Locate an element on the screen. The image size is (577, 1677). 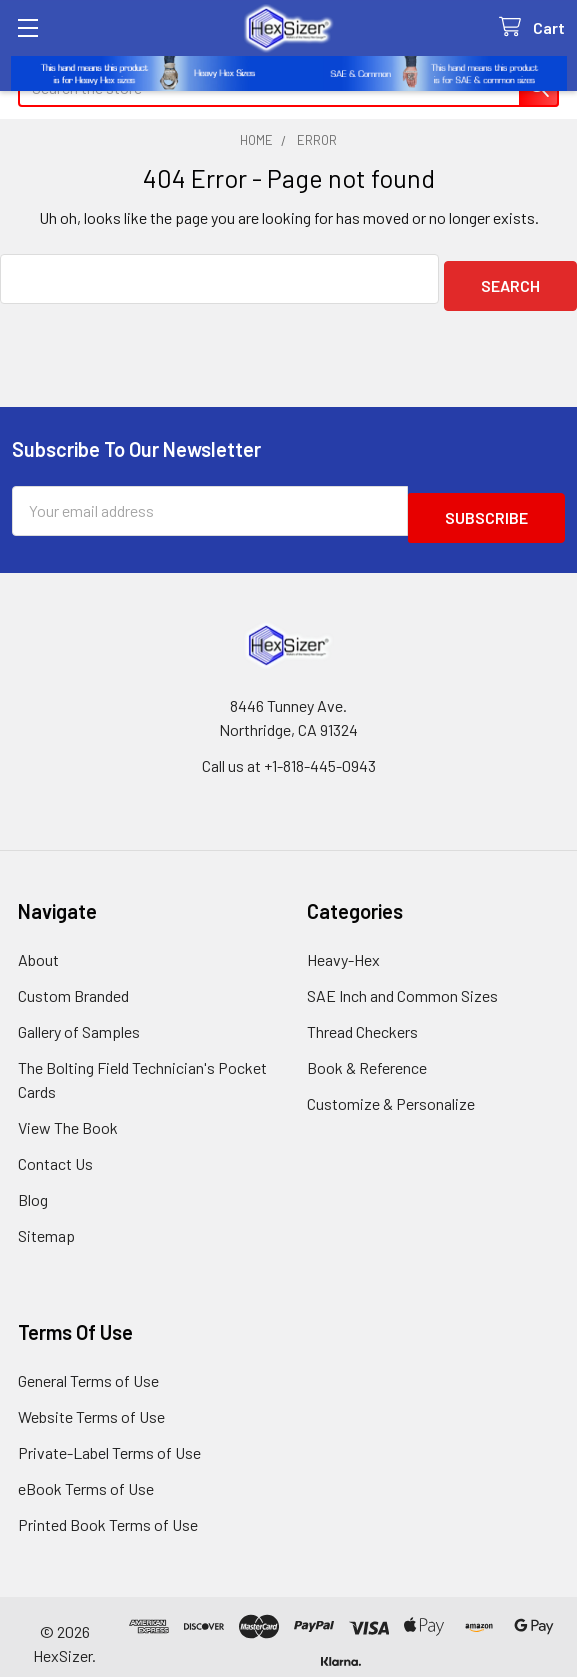
Sitemap is located at coordinates (46, 1221).